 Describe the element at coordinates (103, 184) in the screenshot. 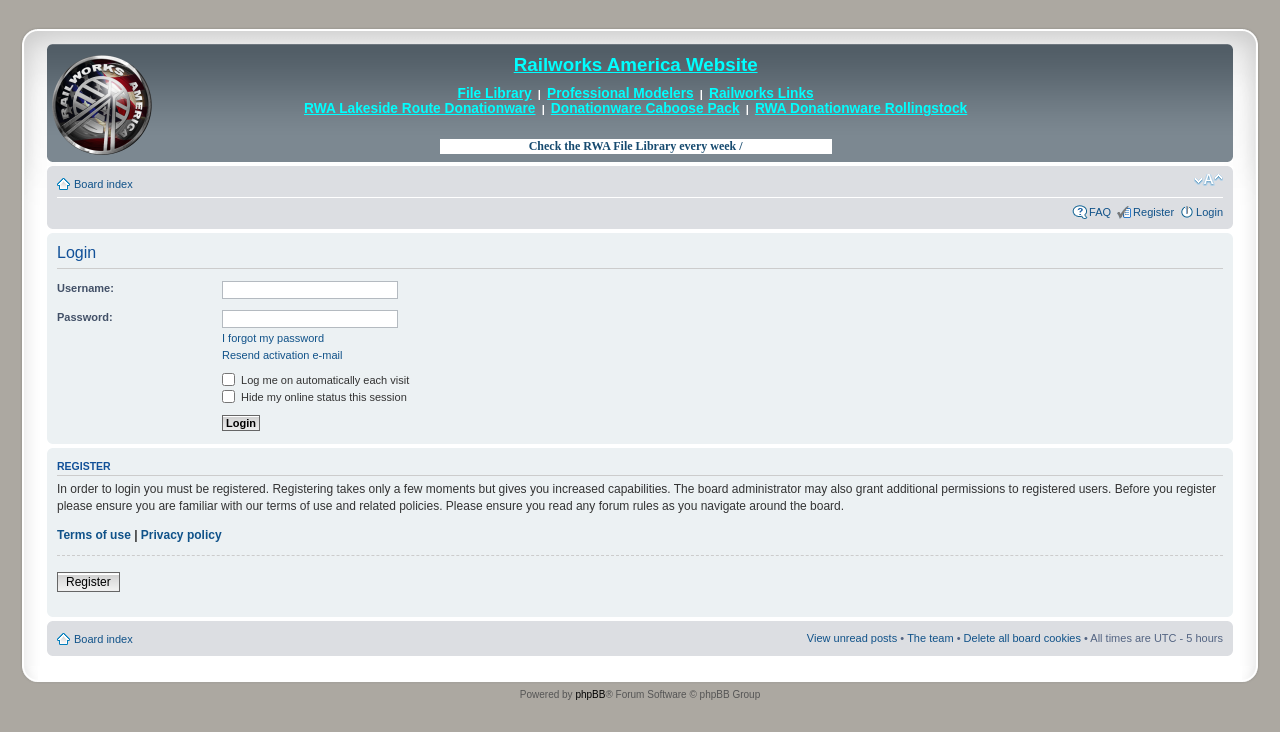

I see `Board index` at that location.